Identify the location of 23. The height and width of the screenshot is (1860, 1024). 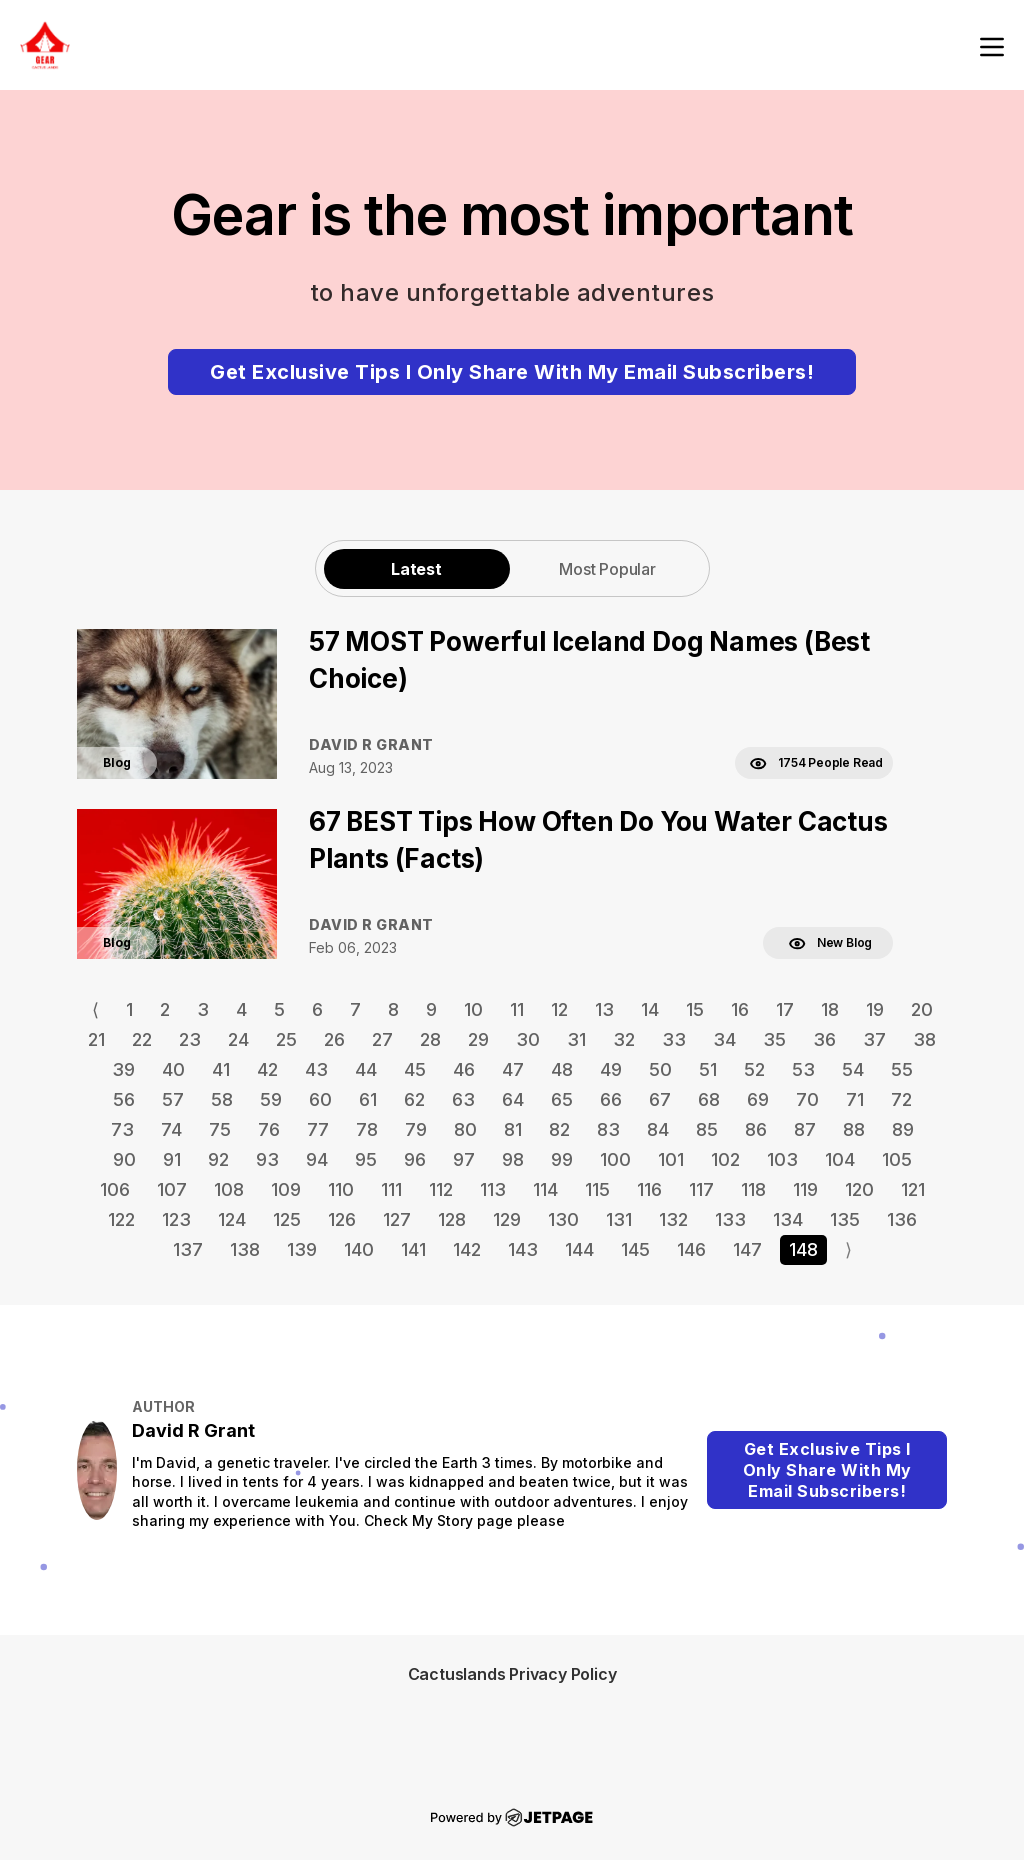
(190, 1039).